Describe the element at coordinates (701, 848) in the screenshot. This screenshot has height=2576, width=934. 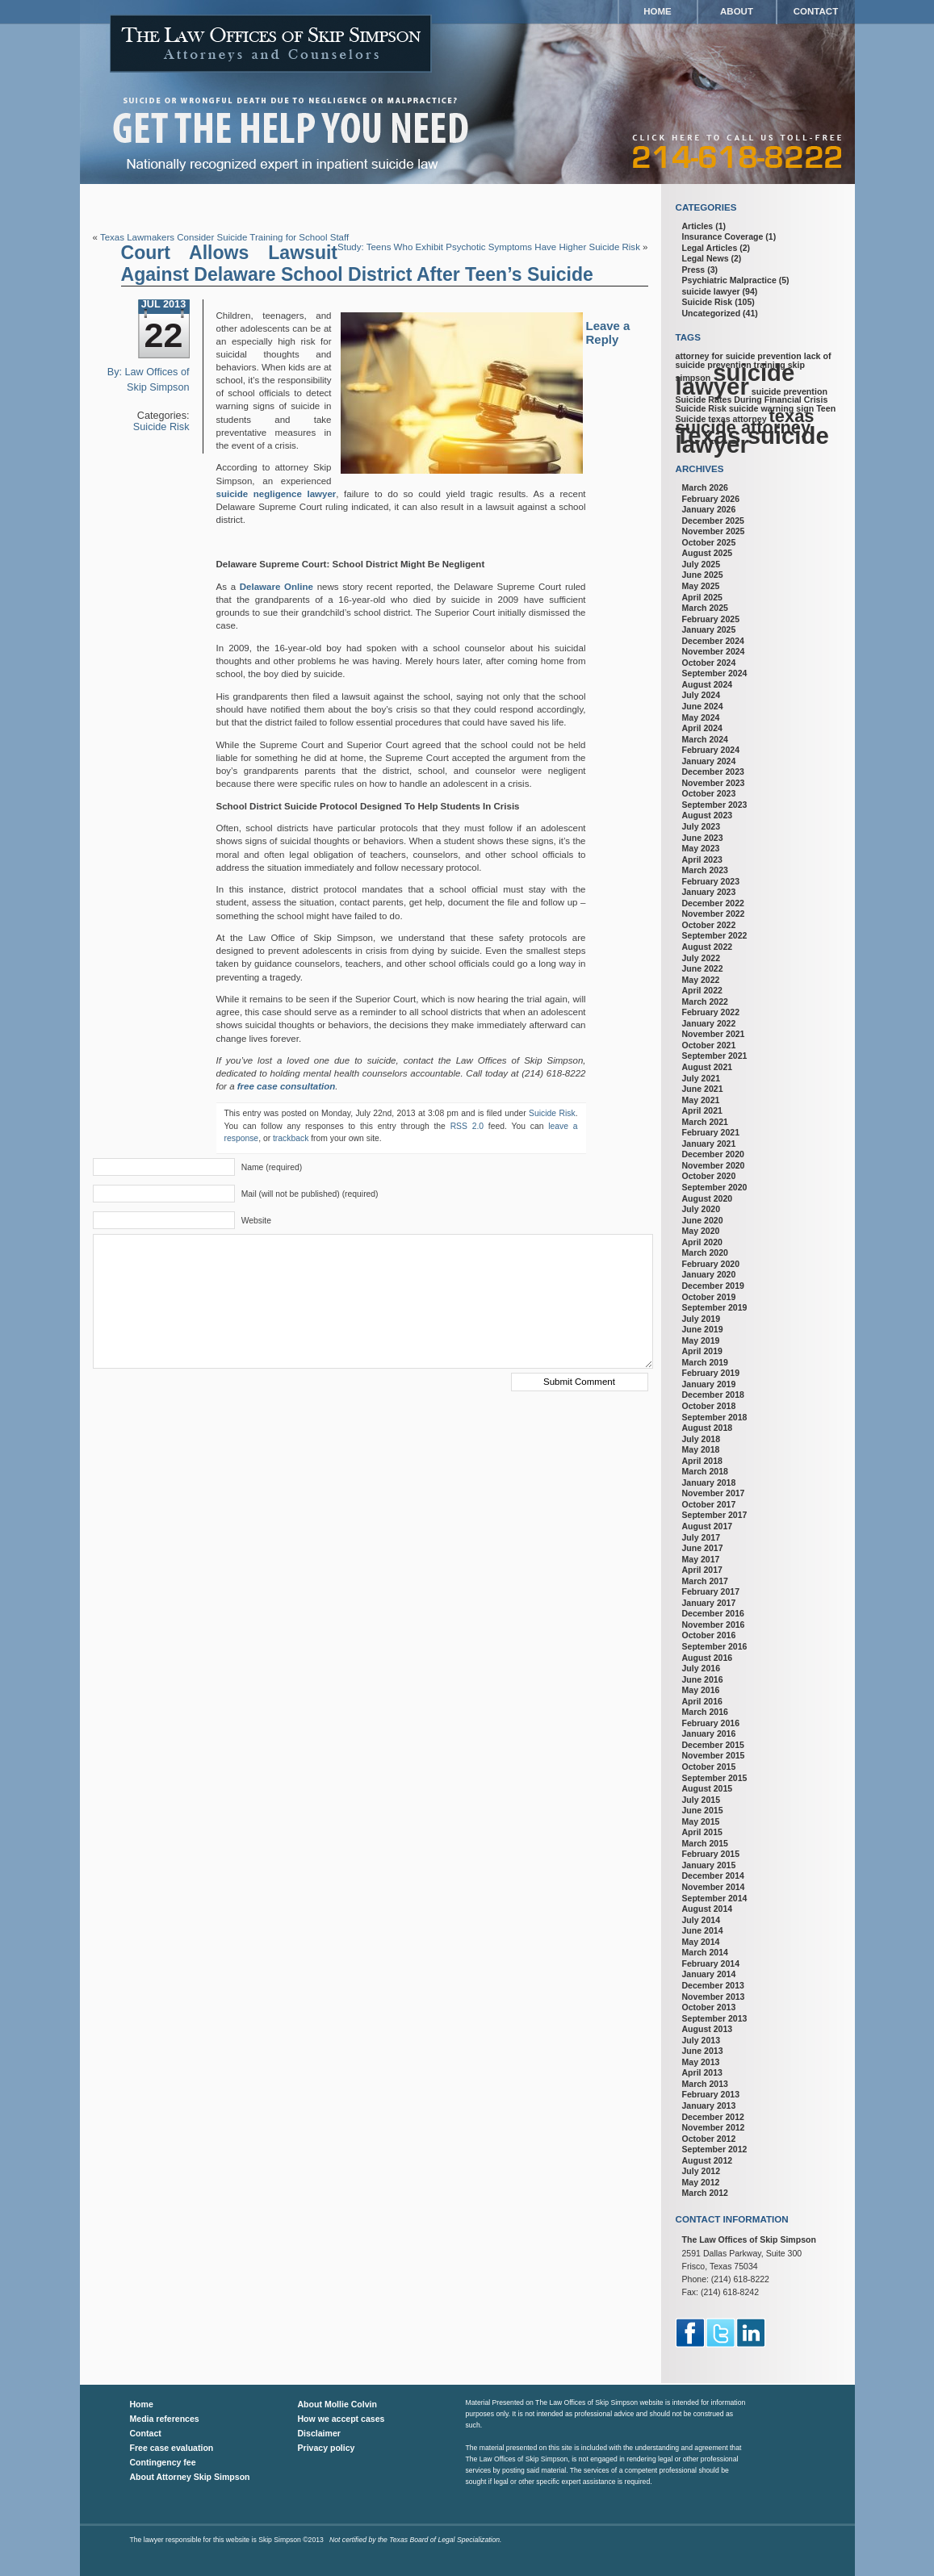
I see `May 2023` at that location.